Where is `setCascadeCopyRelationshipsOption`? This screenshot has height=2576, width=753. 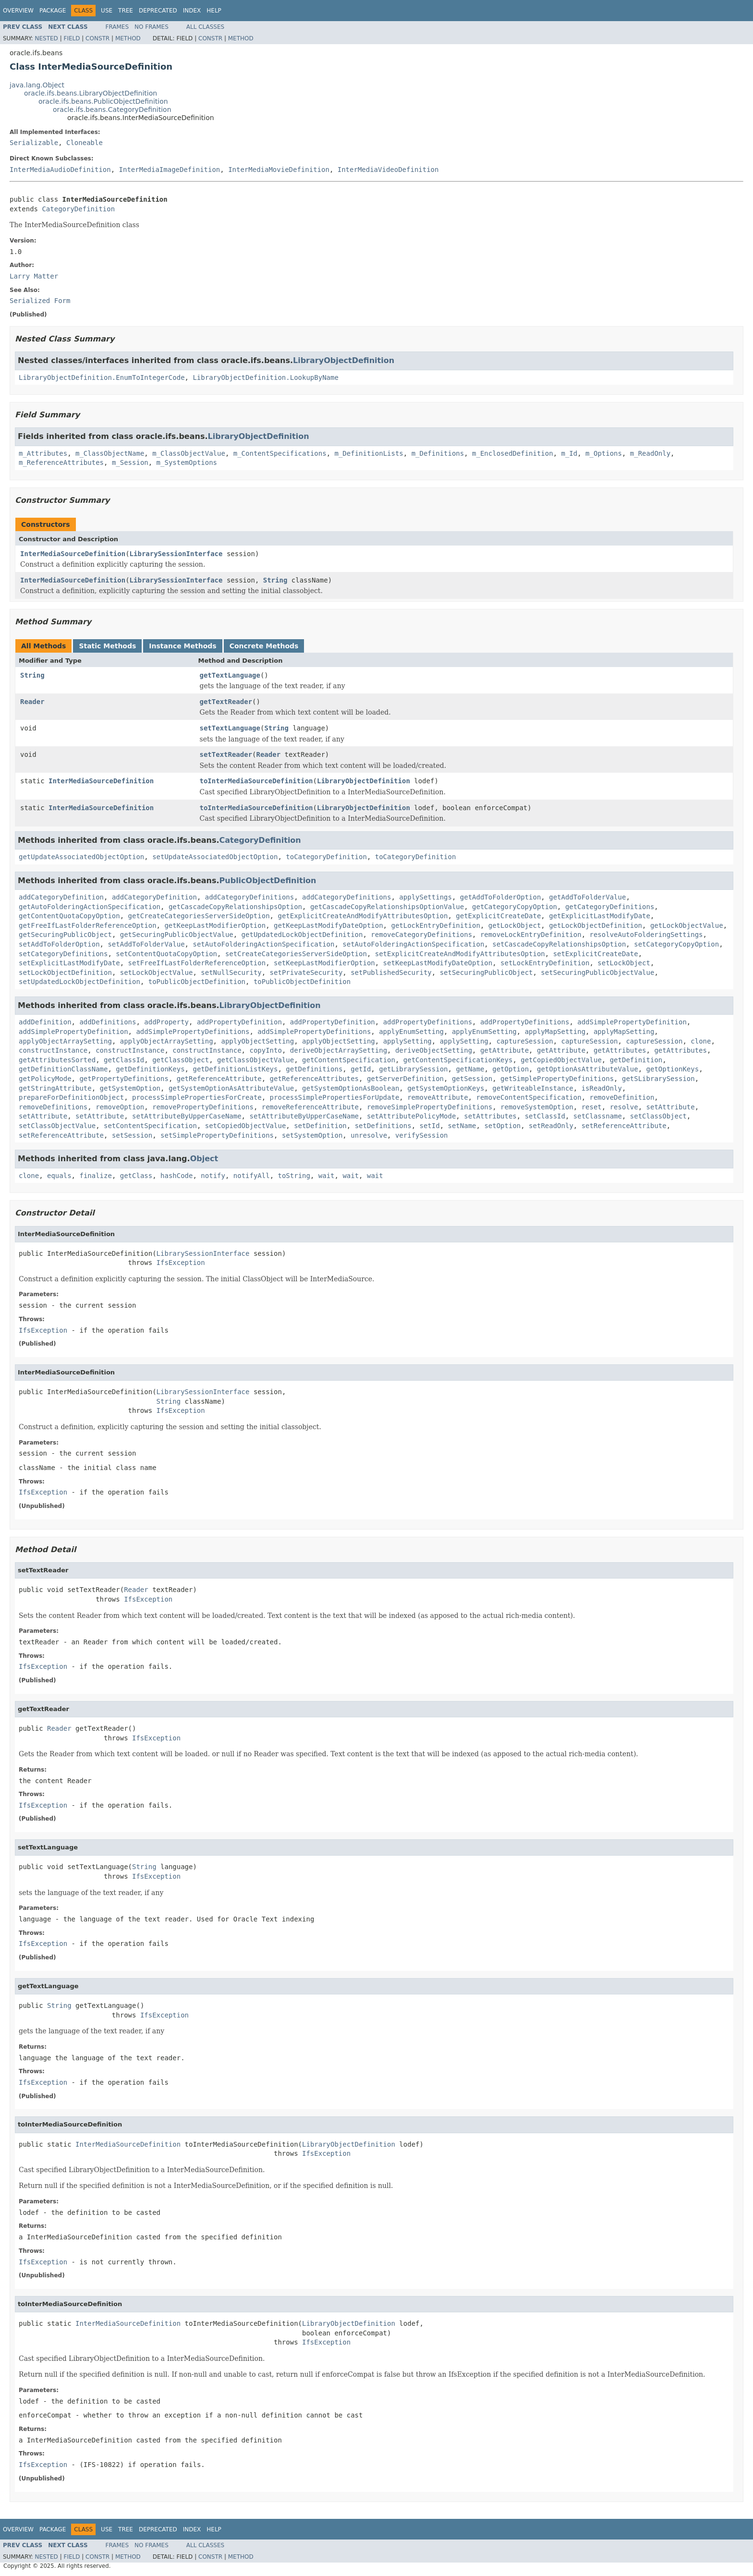
setCascadeCopyRelationshipsOption is located at coordinates (559, 944).